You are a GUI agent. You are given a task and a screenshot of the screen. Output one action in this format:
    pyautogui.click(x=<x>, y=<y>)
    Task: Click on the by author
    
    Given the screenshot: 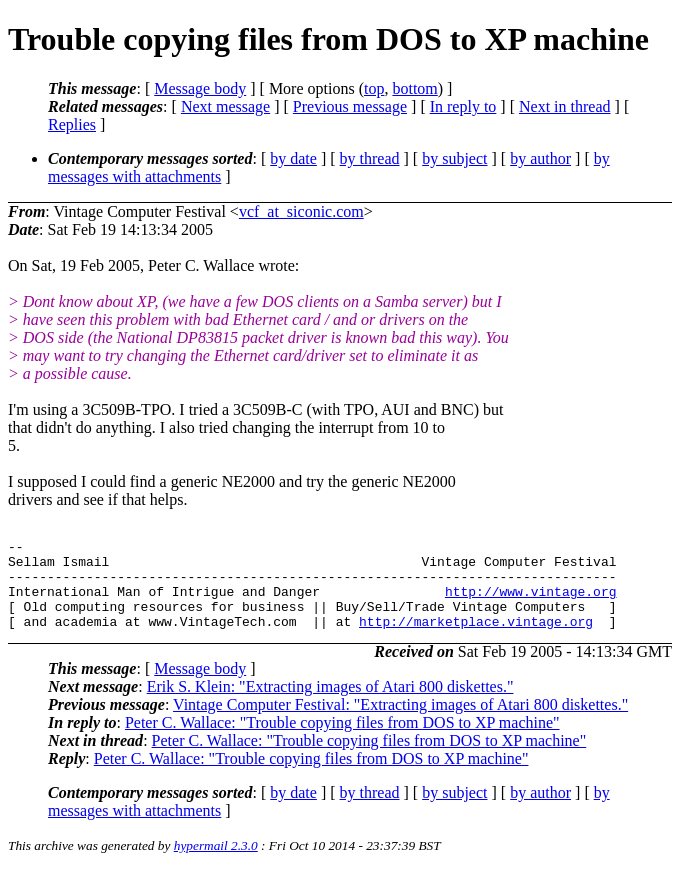 What is the action you would take?
    pyautogui.click(x=540, y=158)
    